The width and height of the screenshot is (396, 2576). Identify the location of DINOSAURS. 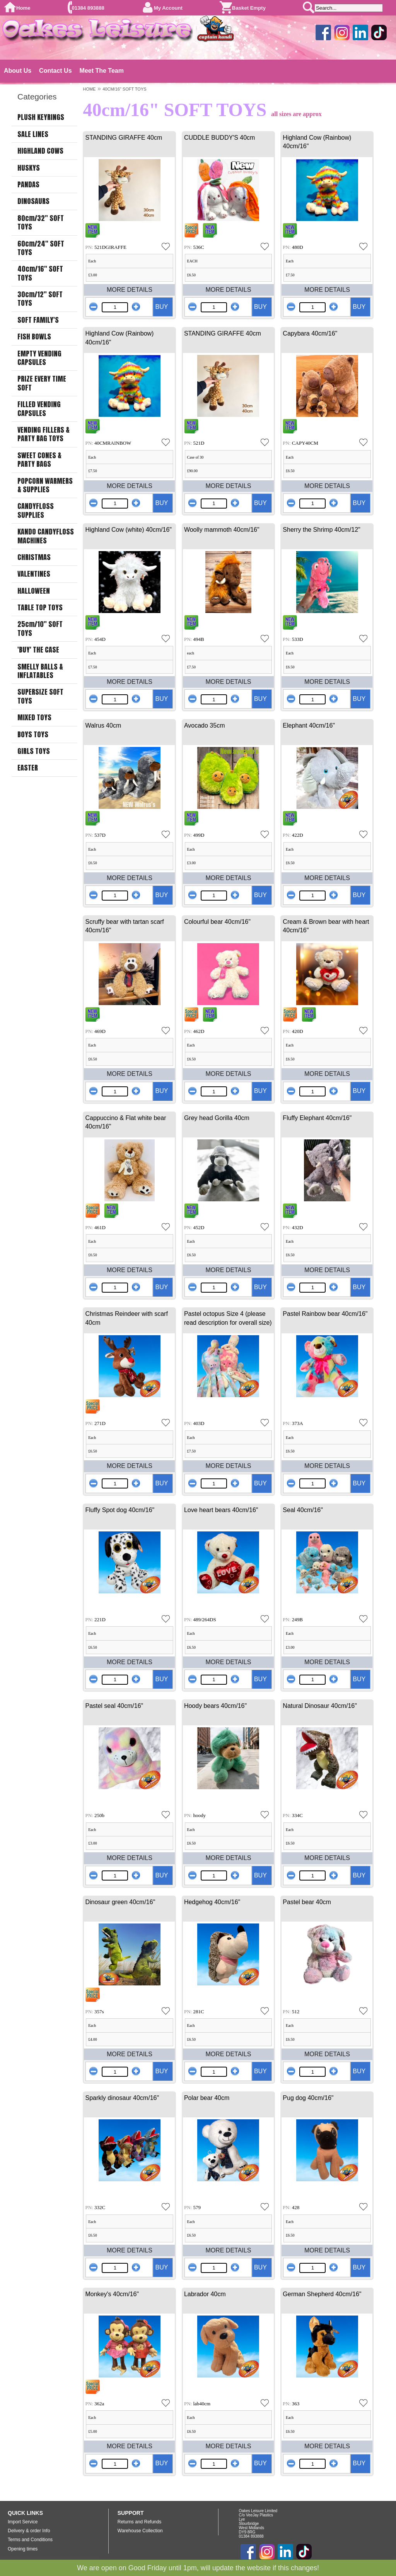
(33, 201).